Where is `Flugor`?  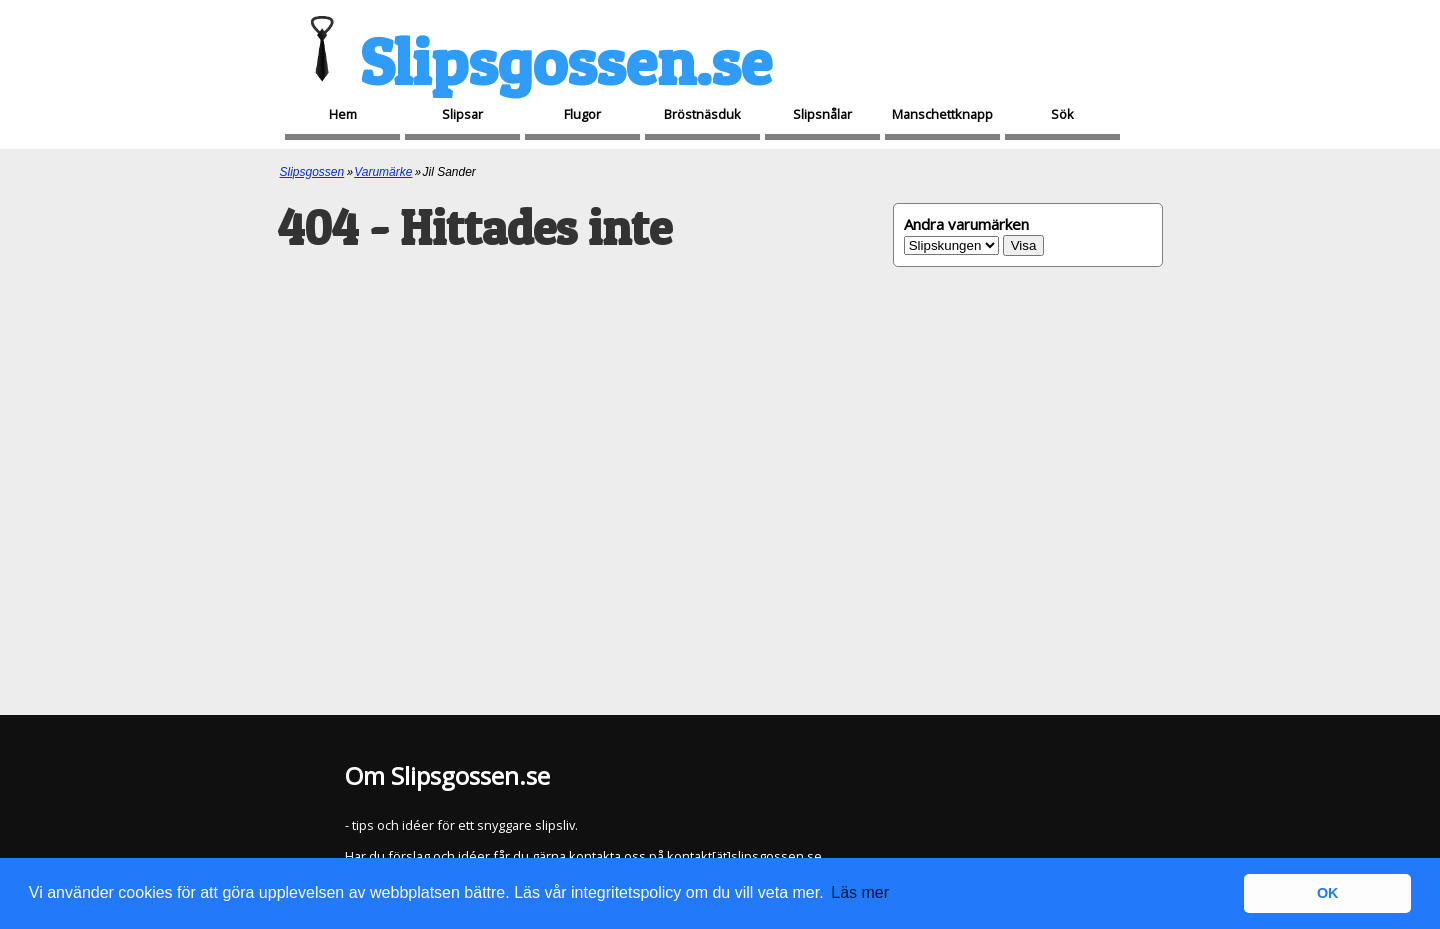 Flugor is located at coordinates (582, 114).